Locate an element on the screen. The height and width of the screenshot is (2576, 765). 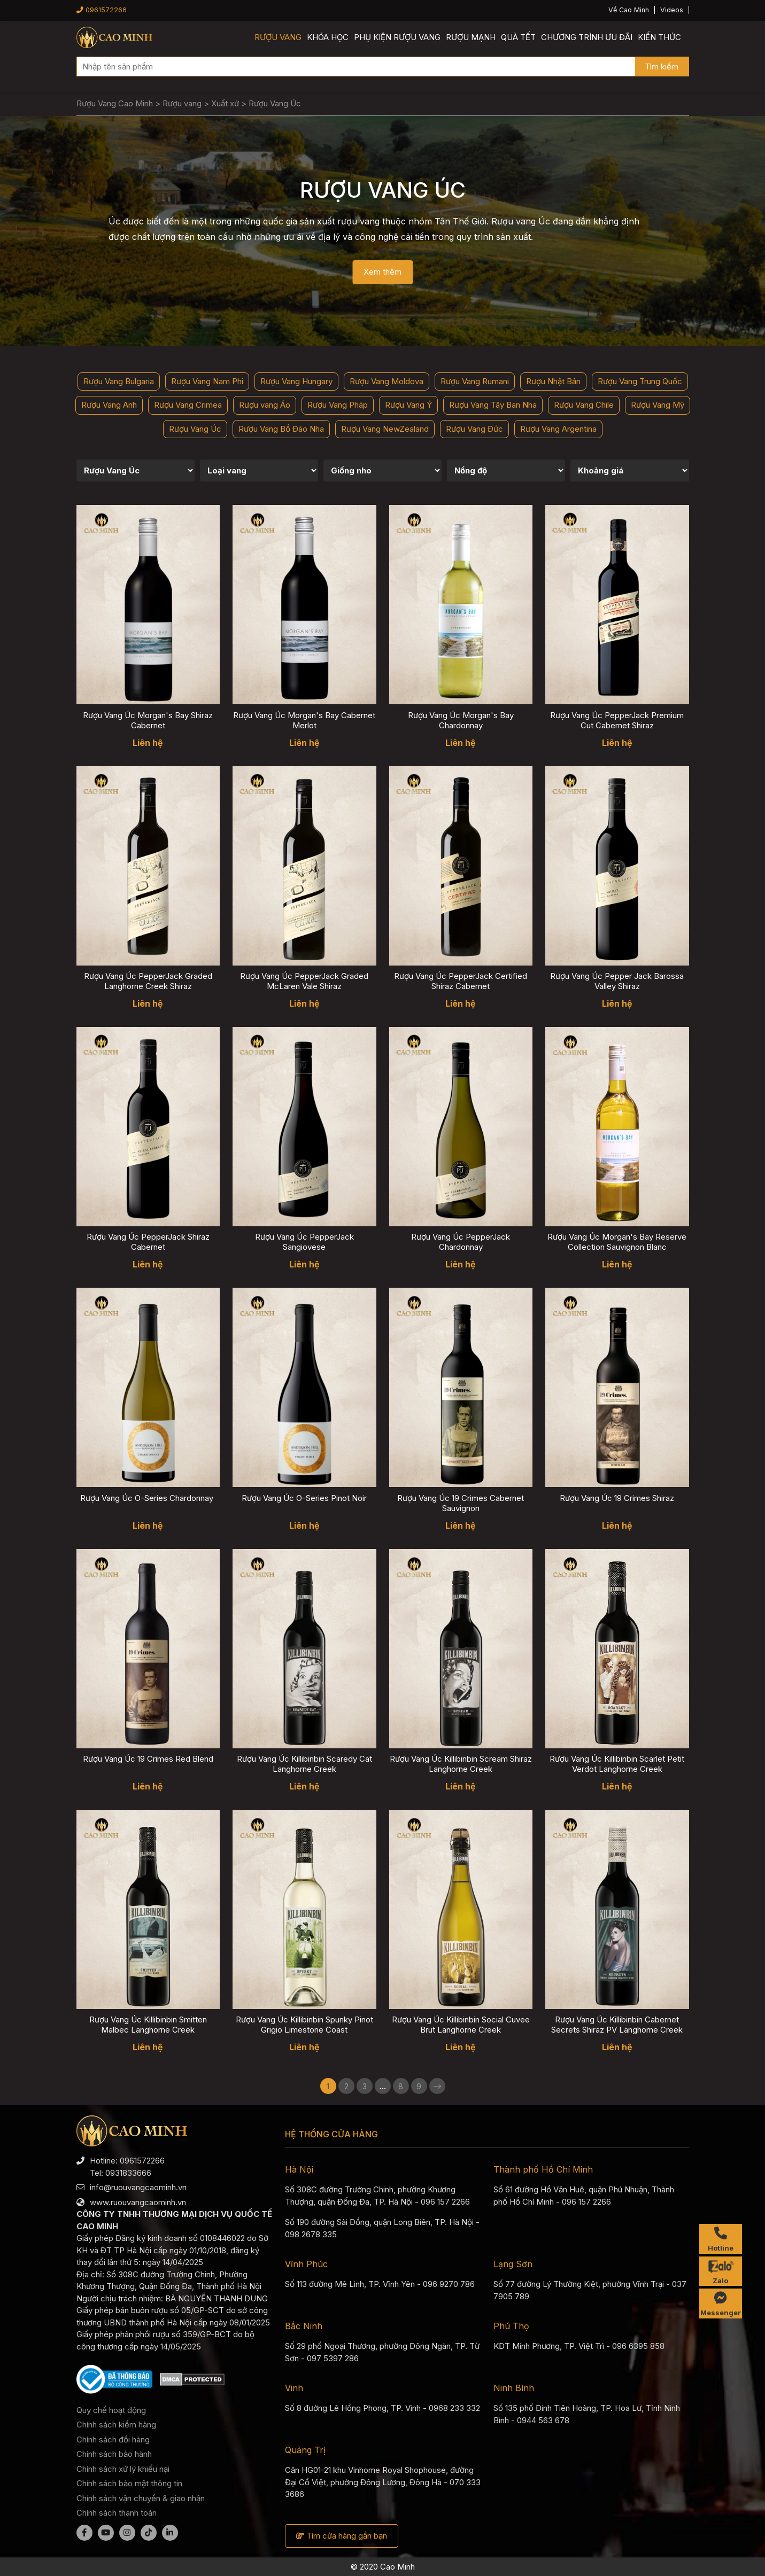
Rượu vang Áo is located at coordinates (264, 405).